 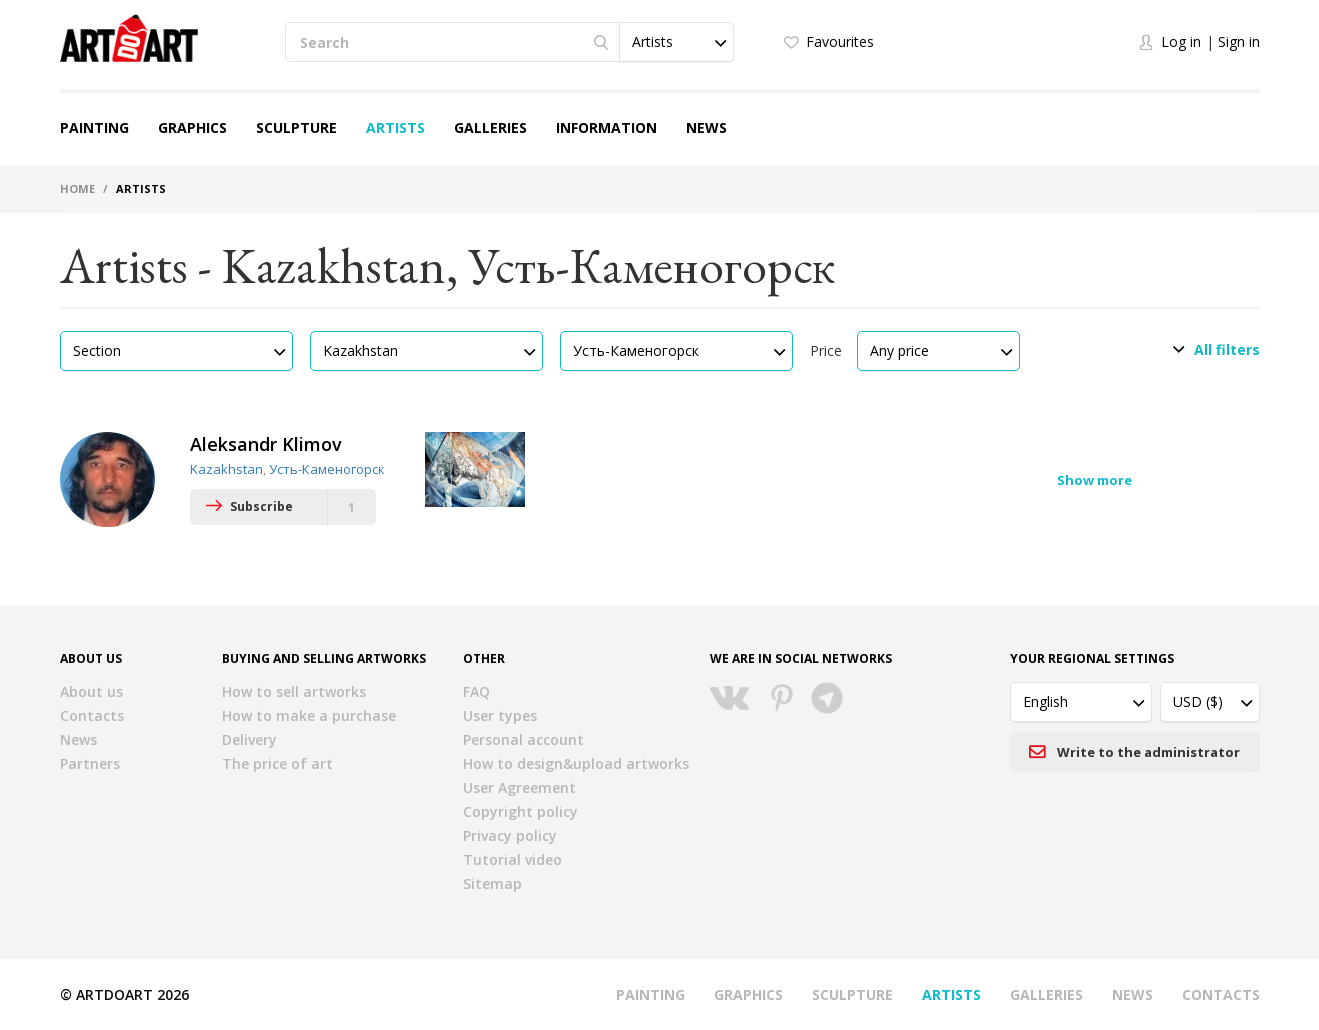 I want to click on Copyright policy, so click(x=520, y=811).